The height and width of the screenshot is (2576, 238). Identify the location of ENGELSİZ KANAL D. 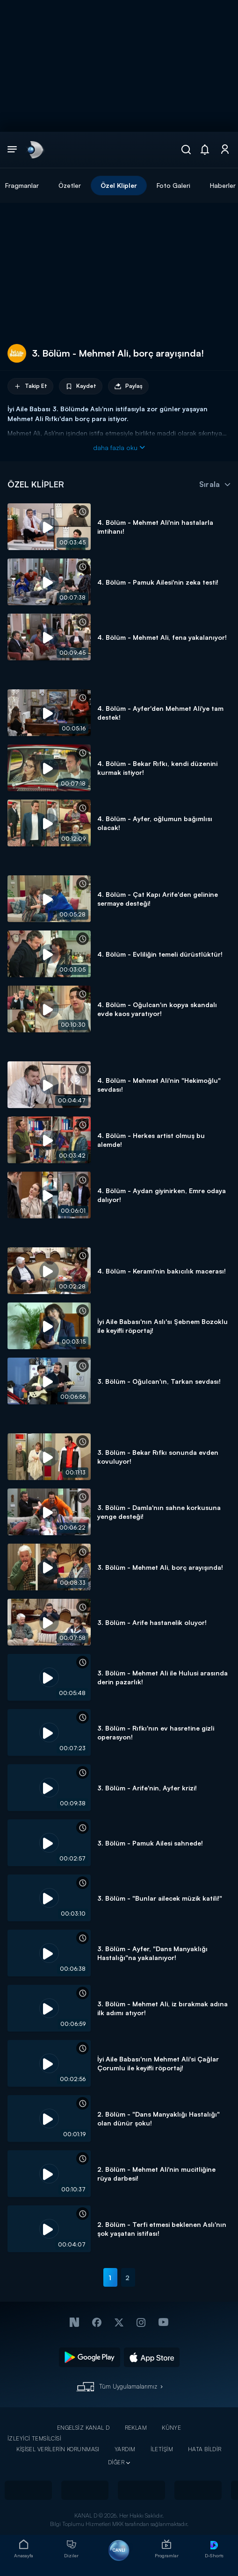
(83, 2427).